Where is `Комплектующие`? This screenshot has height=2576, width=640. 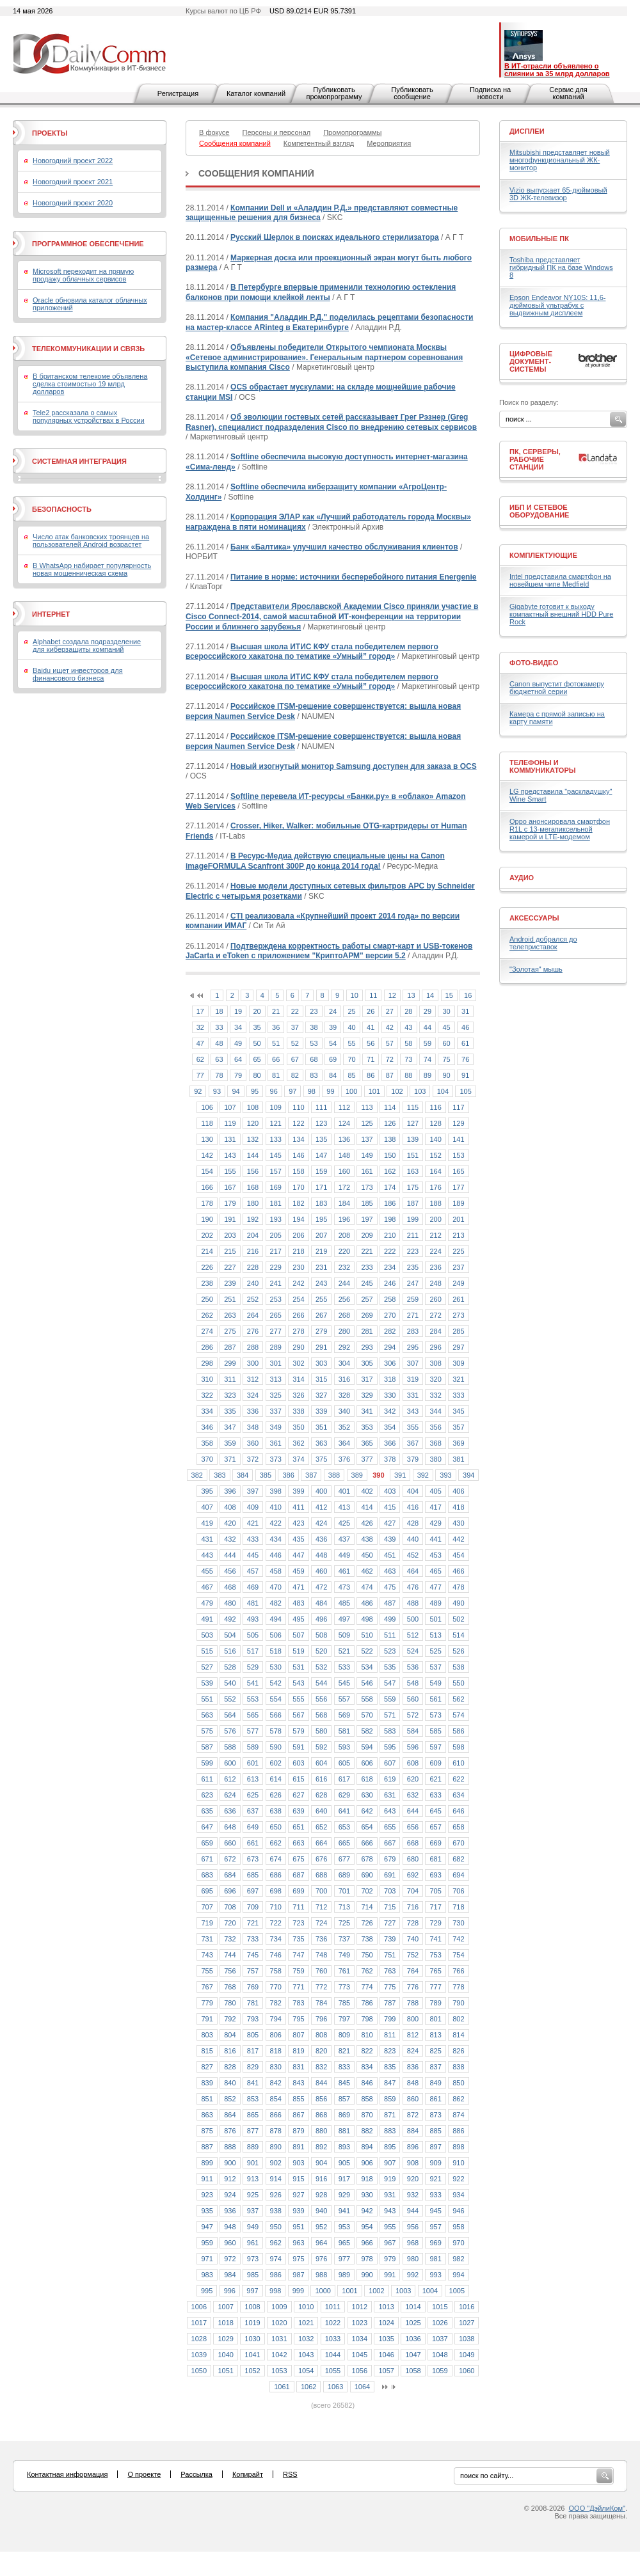
Комплектующие is located at coordinates (543, 555).